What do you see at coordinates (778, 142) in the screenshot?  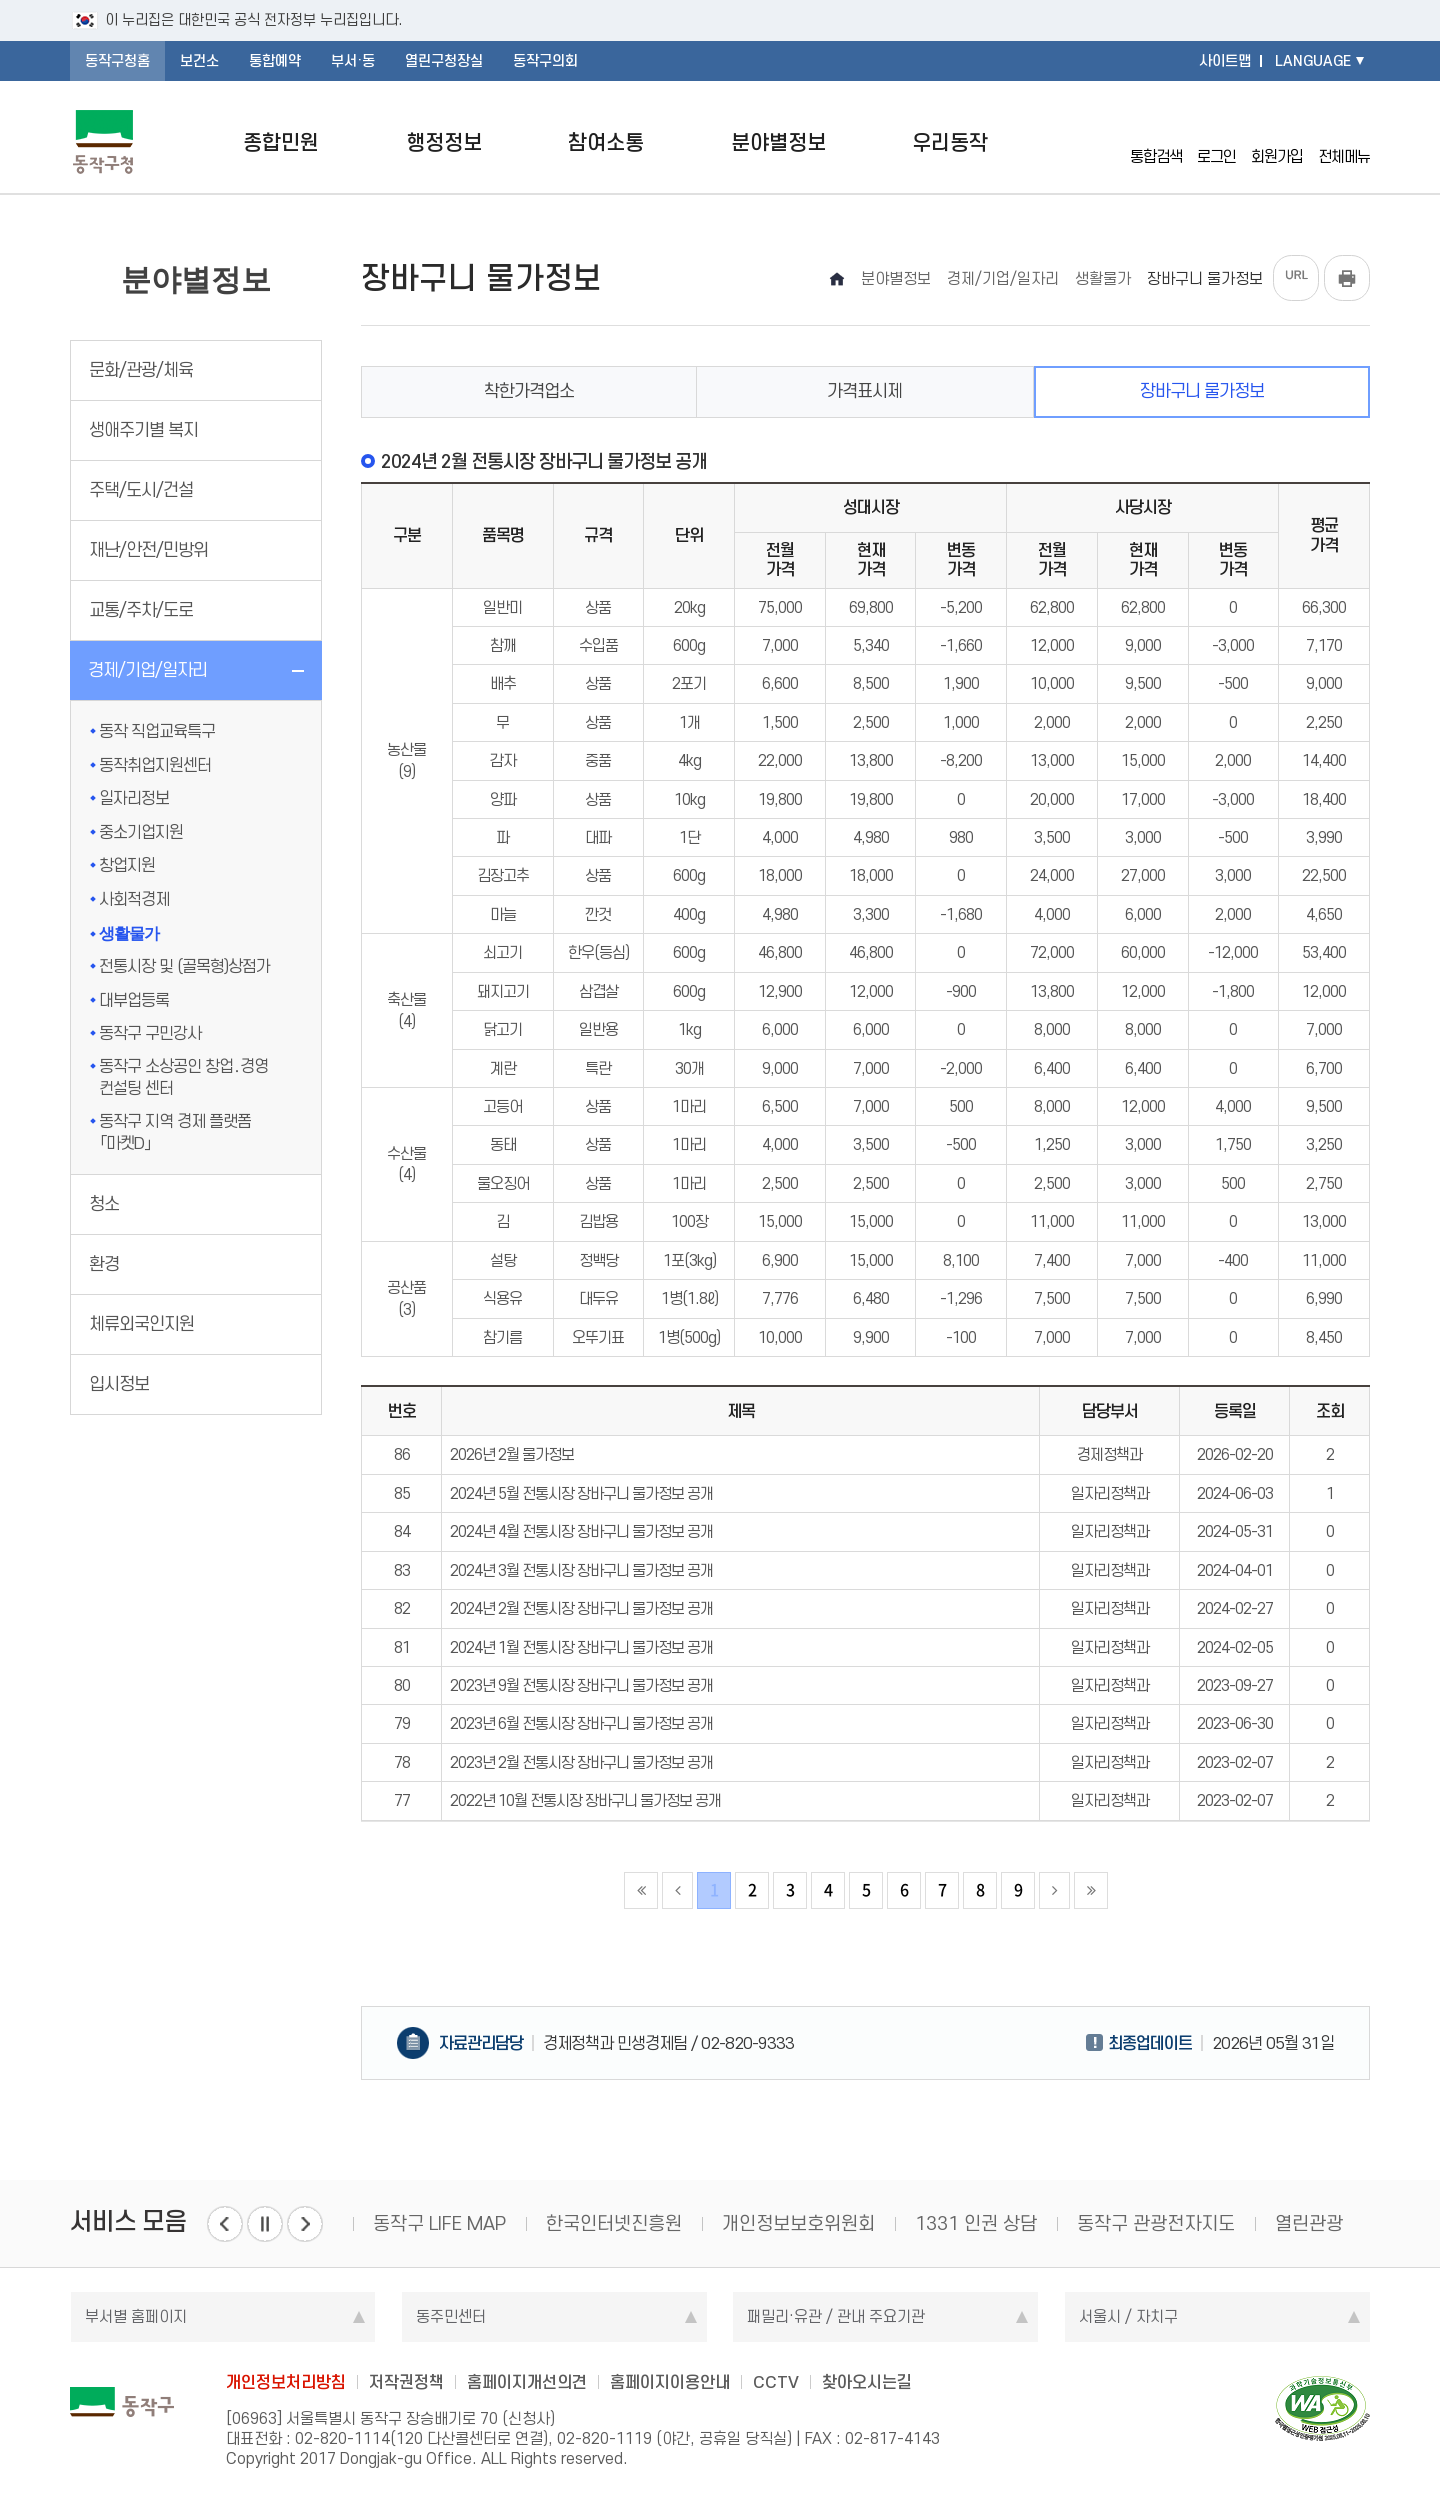 I see `분야별정보` at bounding box center [778, 142].